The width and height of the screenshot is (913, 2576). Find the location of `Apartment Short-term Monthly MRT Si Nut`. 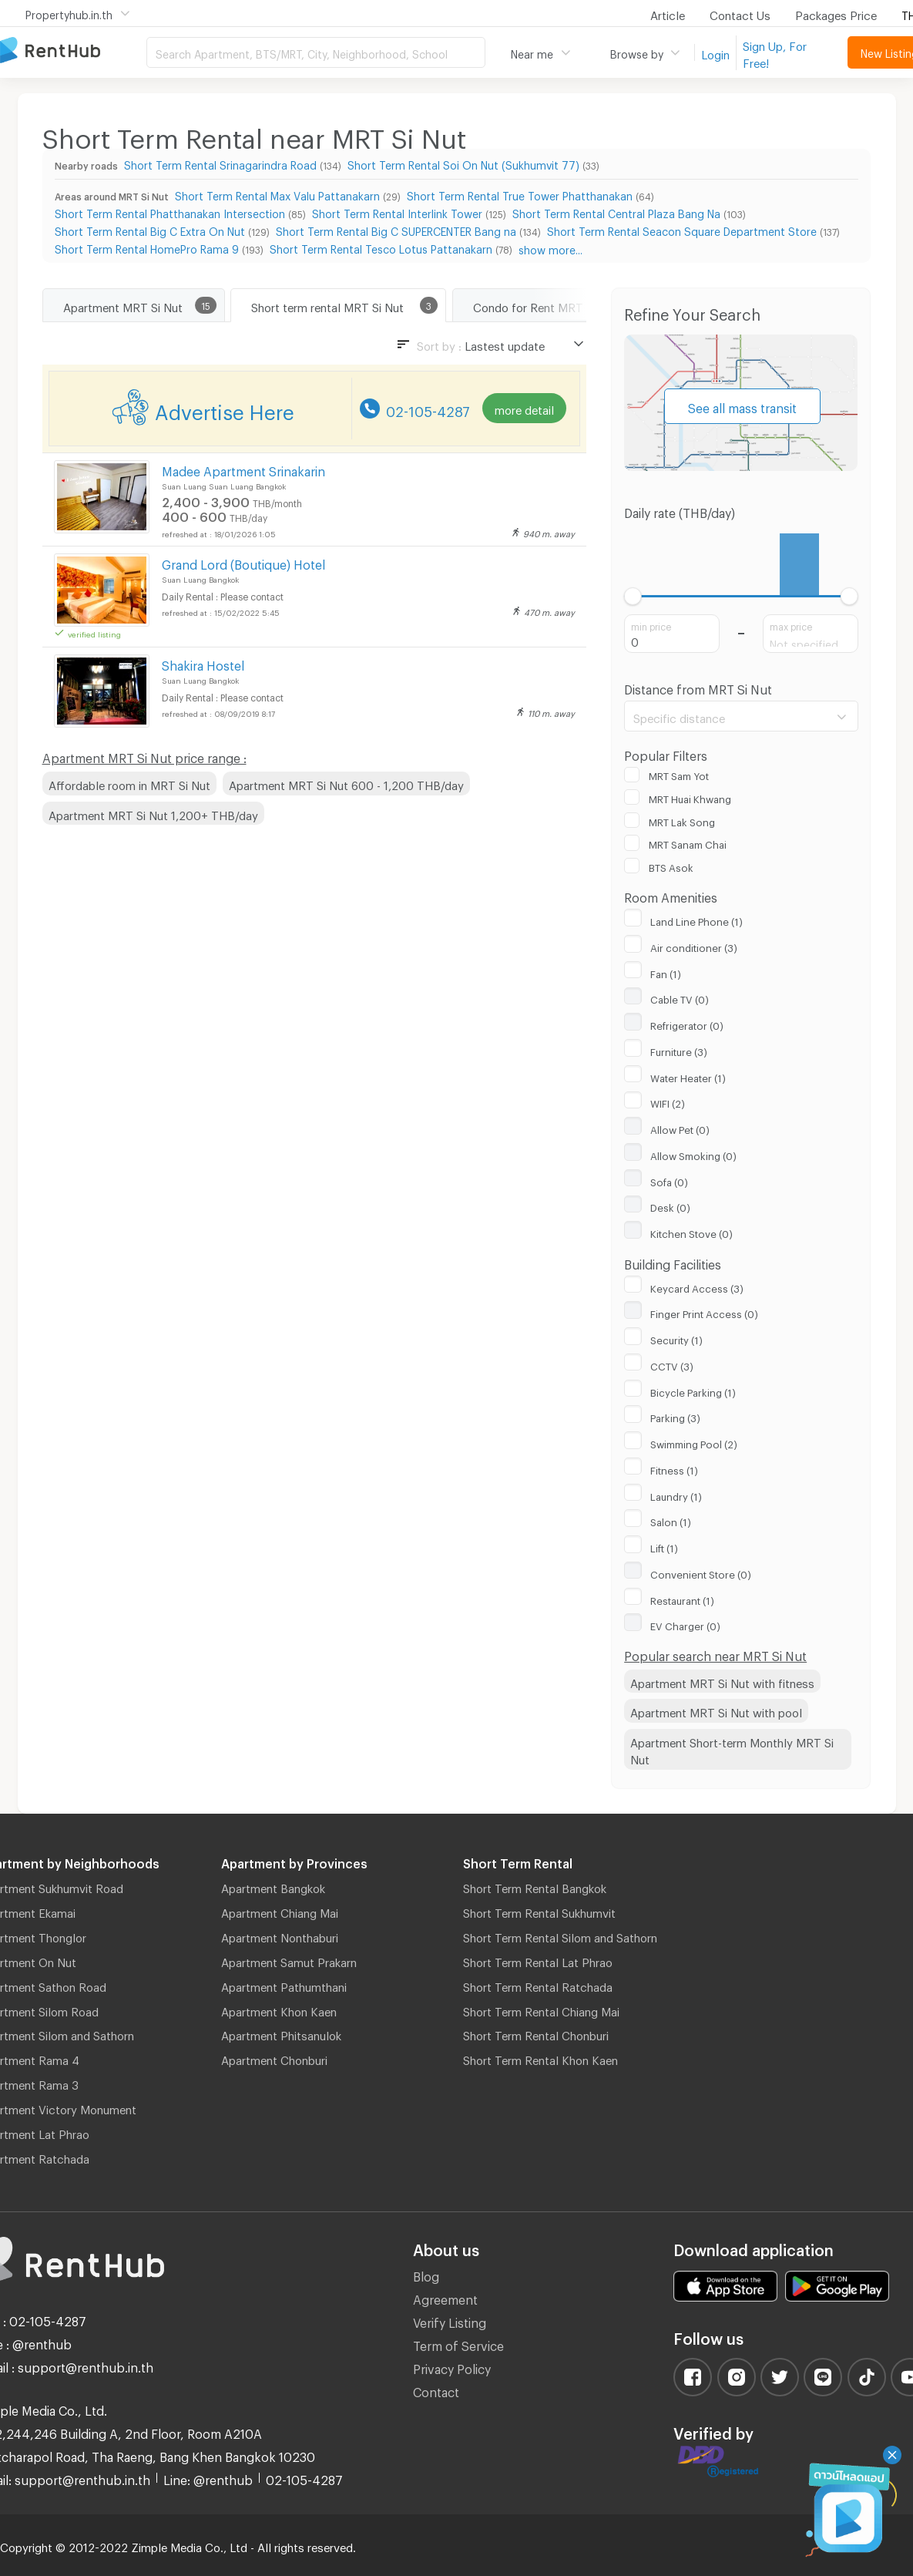

Apartment Short-term Monthly MRT Si Nut is located at coordinates (732, 1749).